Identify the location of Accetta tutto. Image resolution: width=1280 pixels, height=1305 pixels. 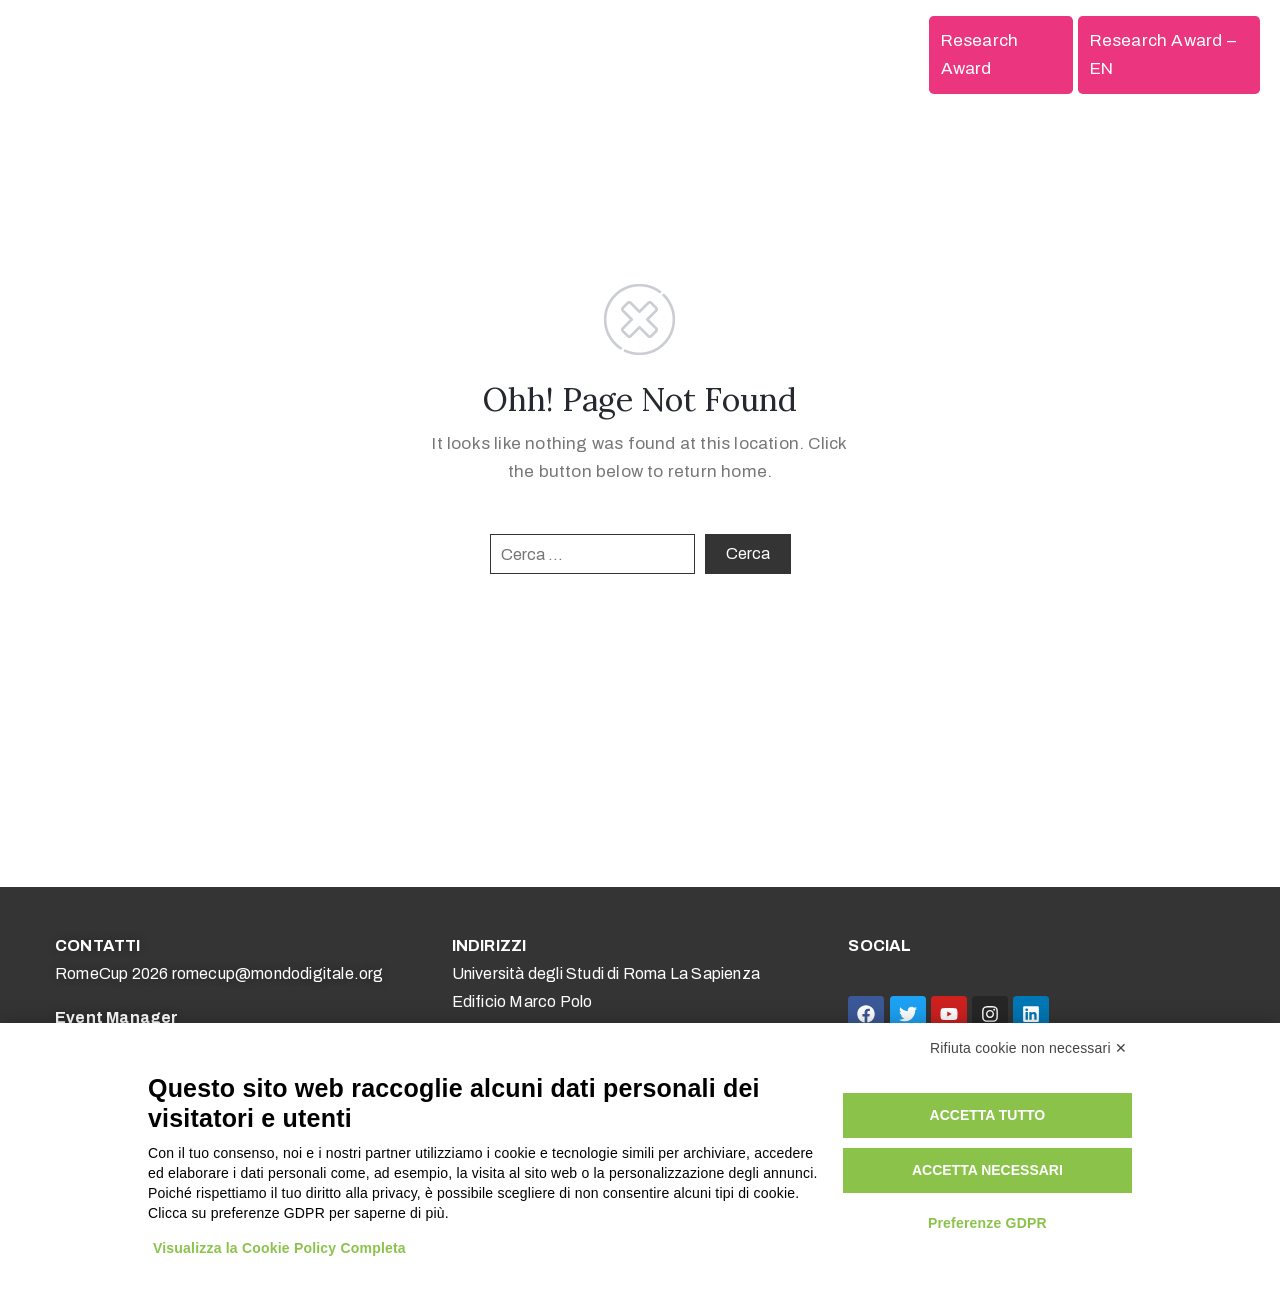
(988, 1115).